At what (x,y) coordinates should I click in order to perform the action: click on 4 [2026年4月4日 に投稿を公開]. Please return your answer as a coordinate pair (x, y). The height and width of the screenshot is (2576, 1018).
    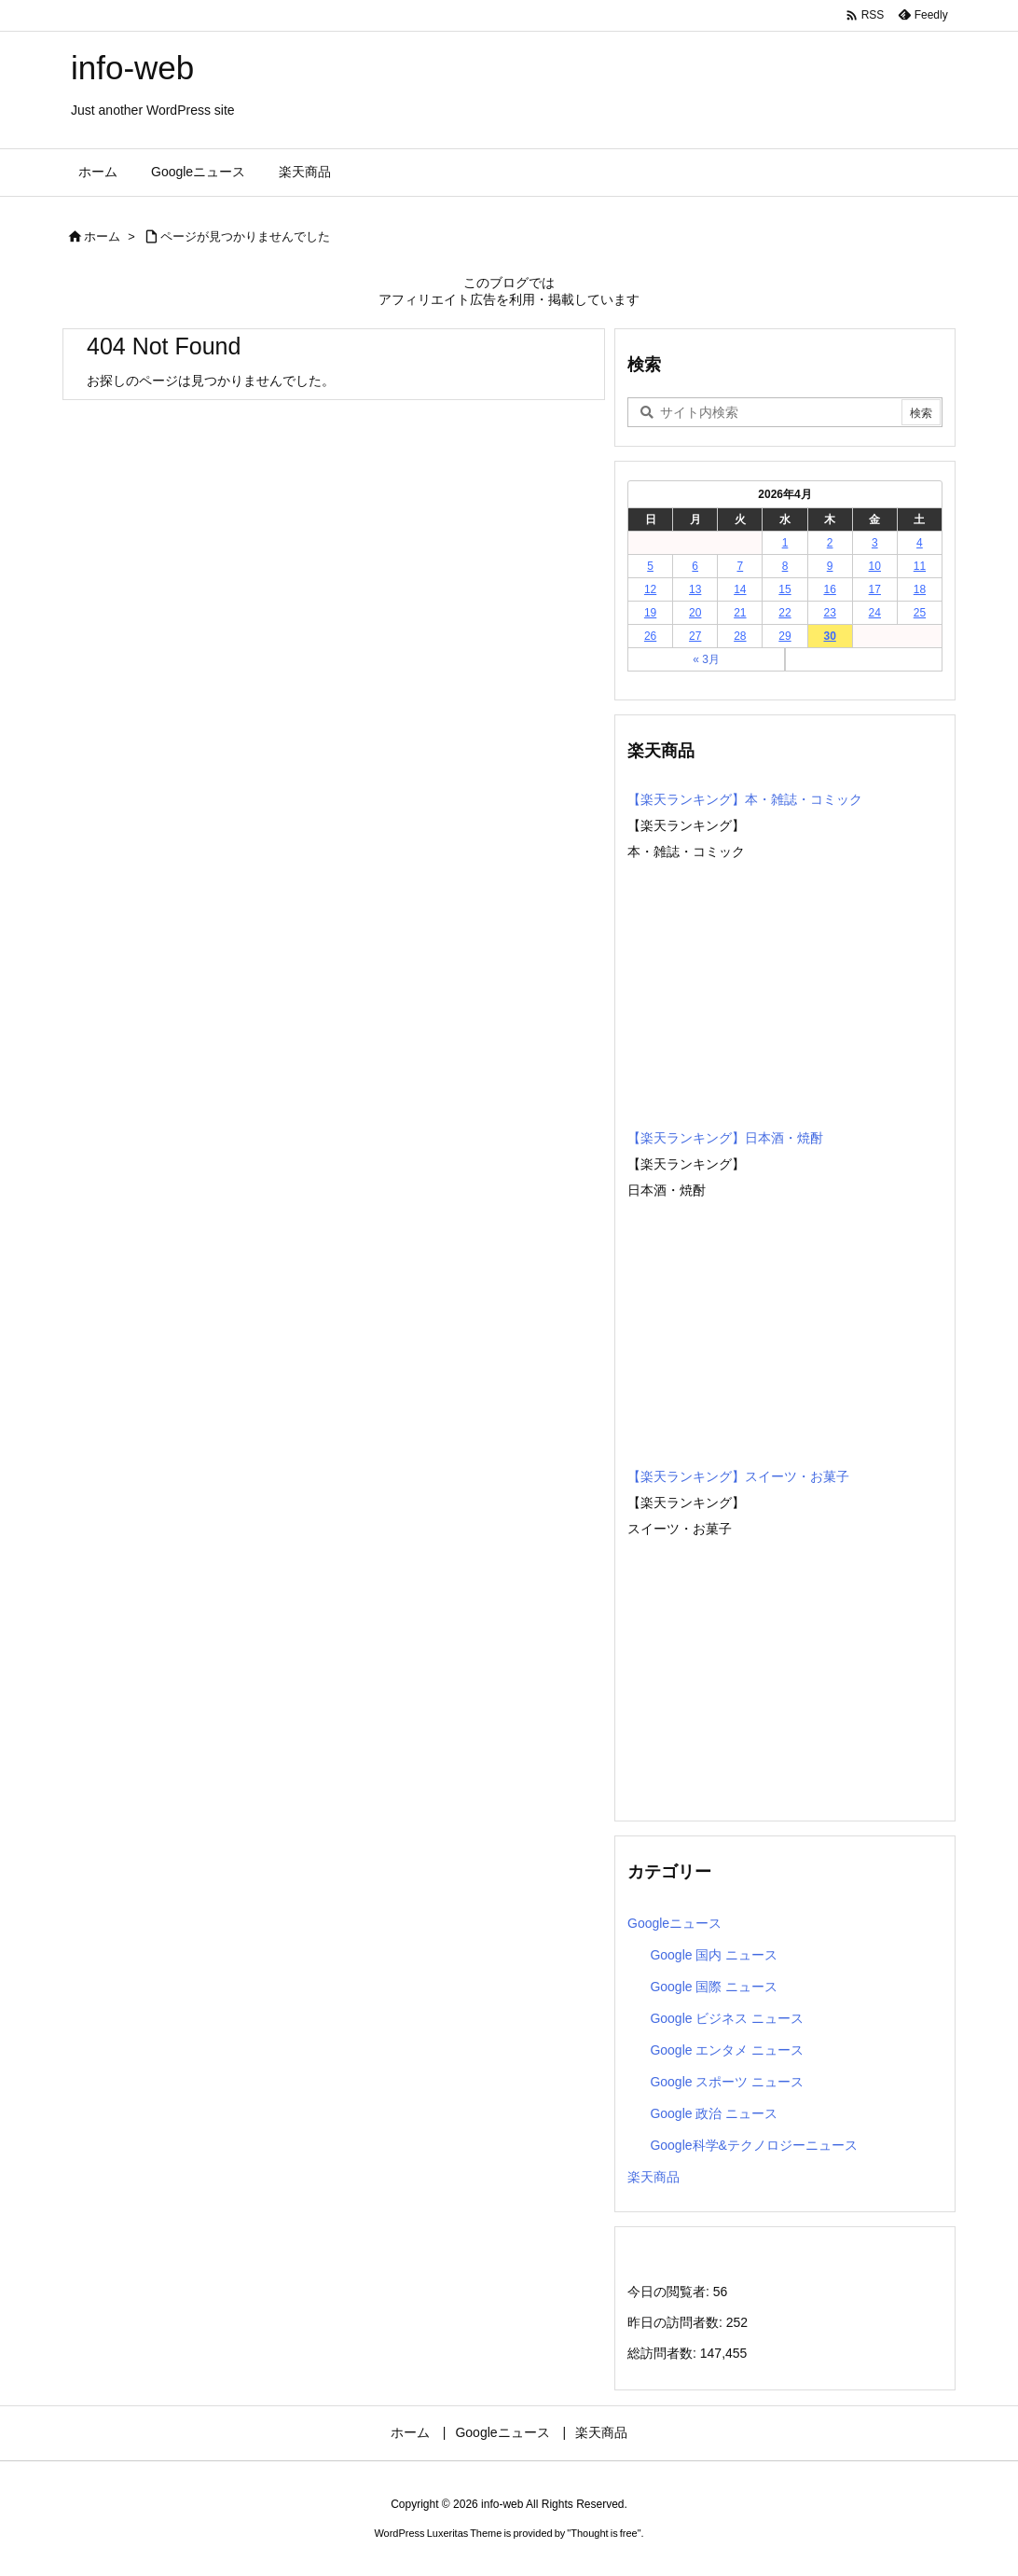
    Looking at the image, I should click on (919, 542).